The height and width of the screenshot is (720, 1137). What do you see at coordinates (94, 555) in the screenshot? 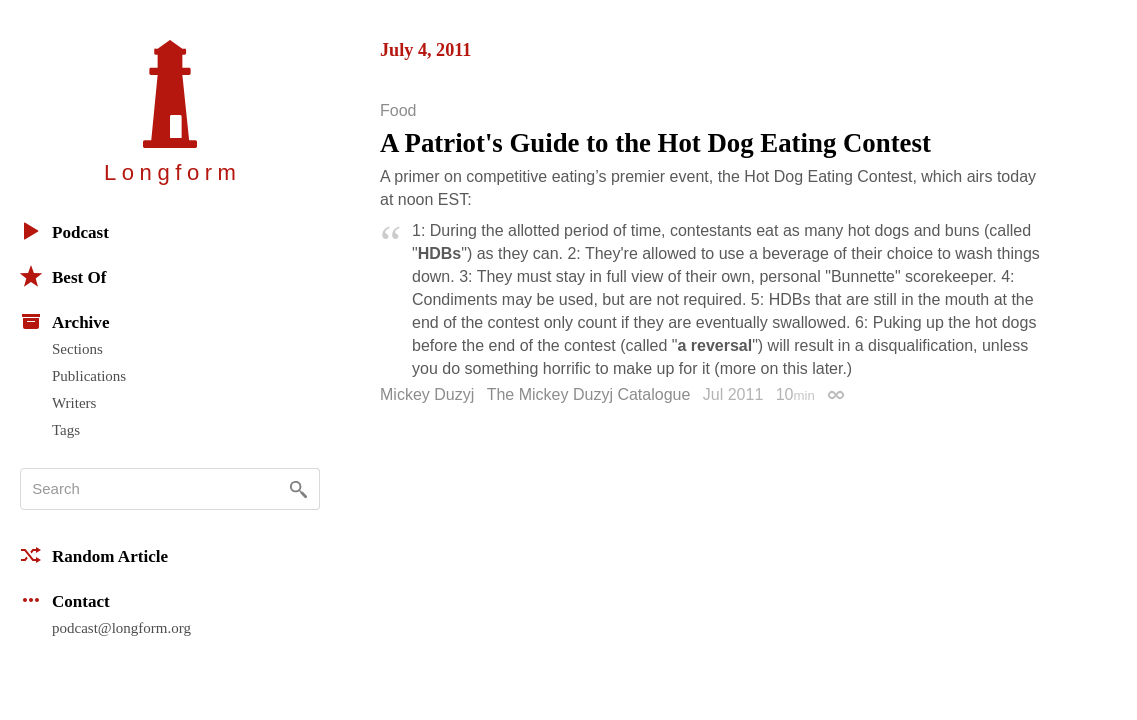
I see `Random Article` at bounding box center [94, 555].